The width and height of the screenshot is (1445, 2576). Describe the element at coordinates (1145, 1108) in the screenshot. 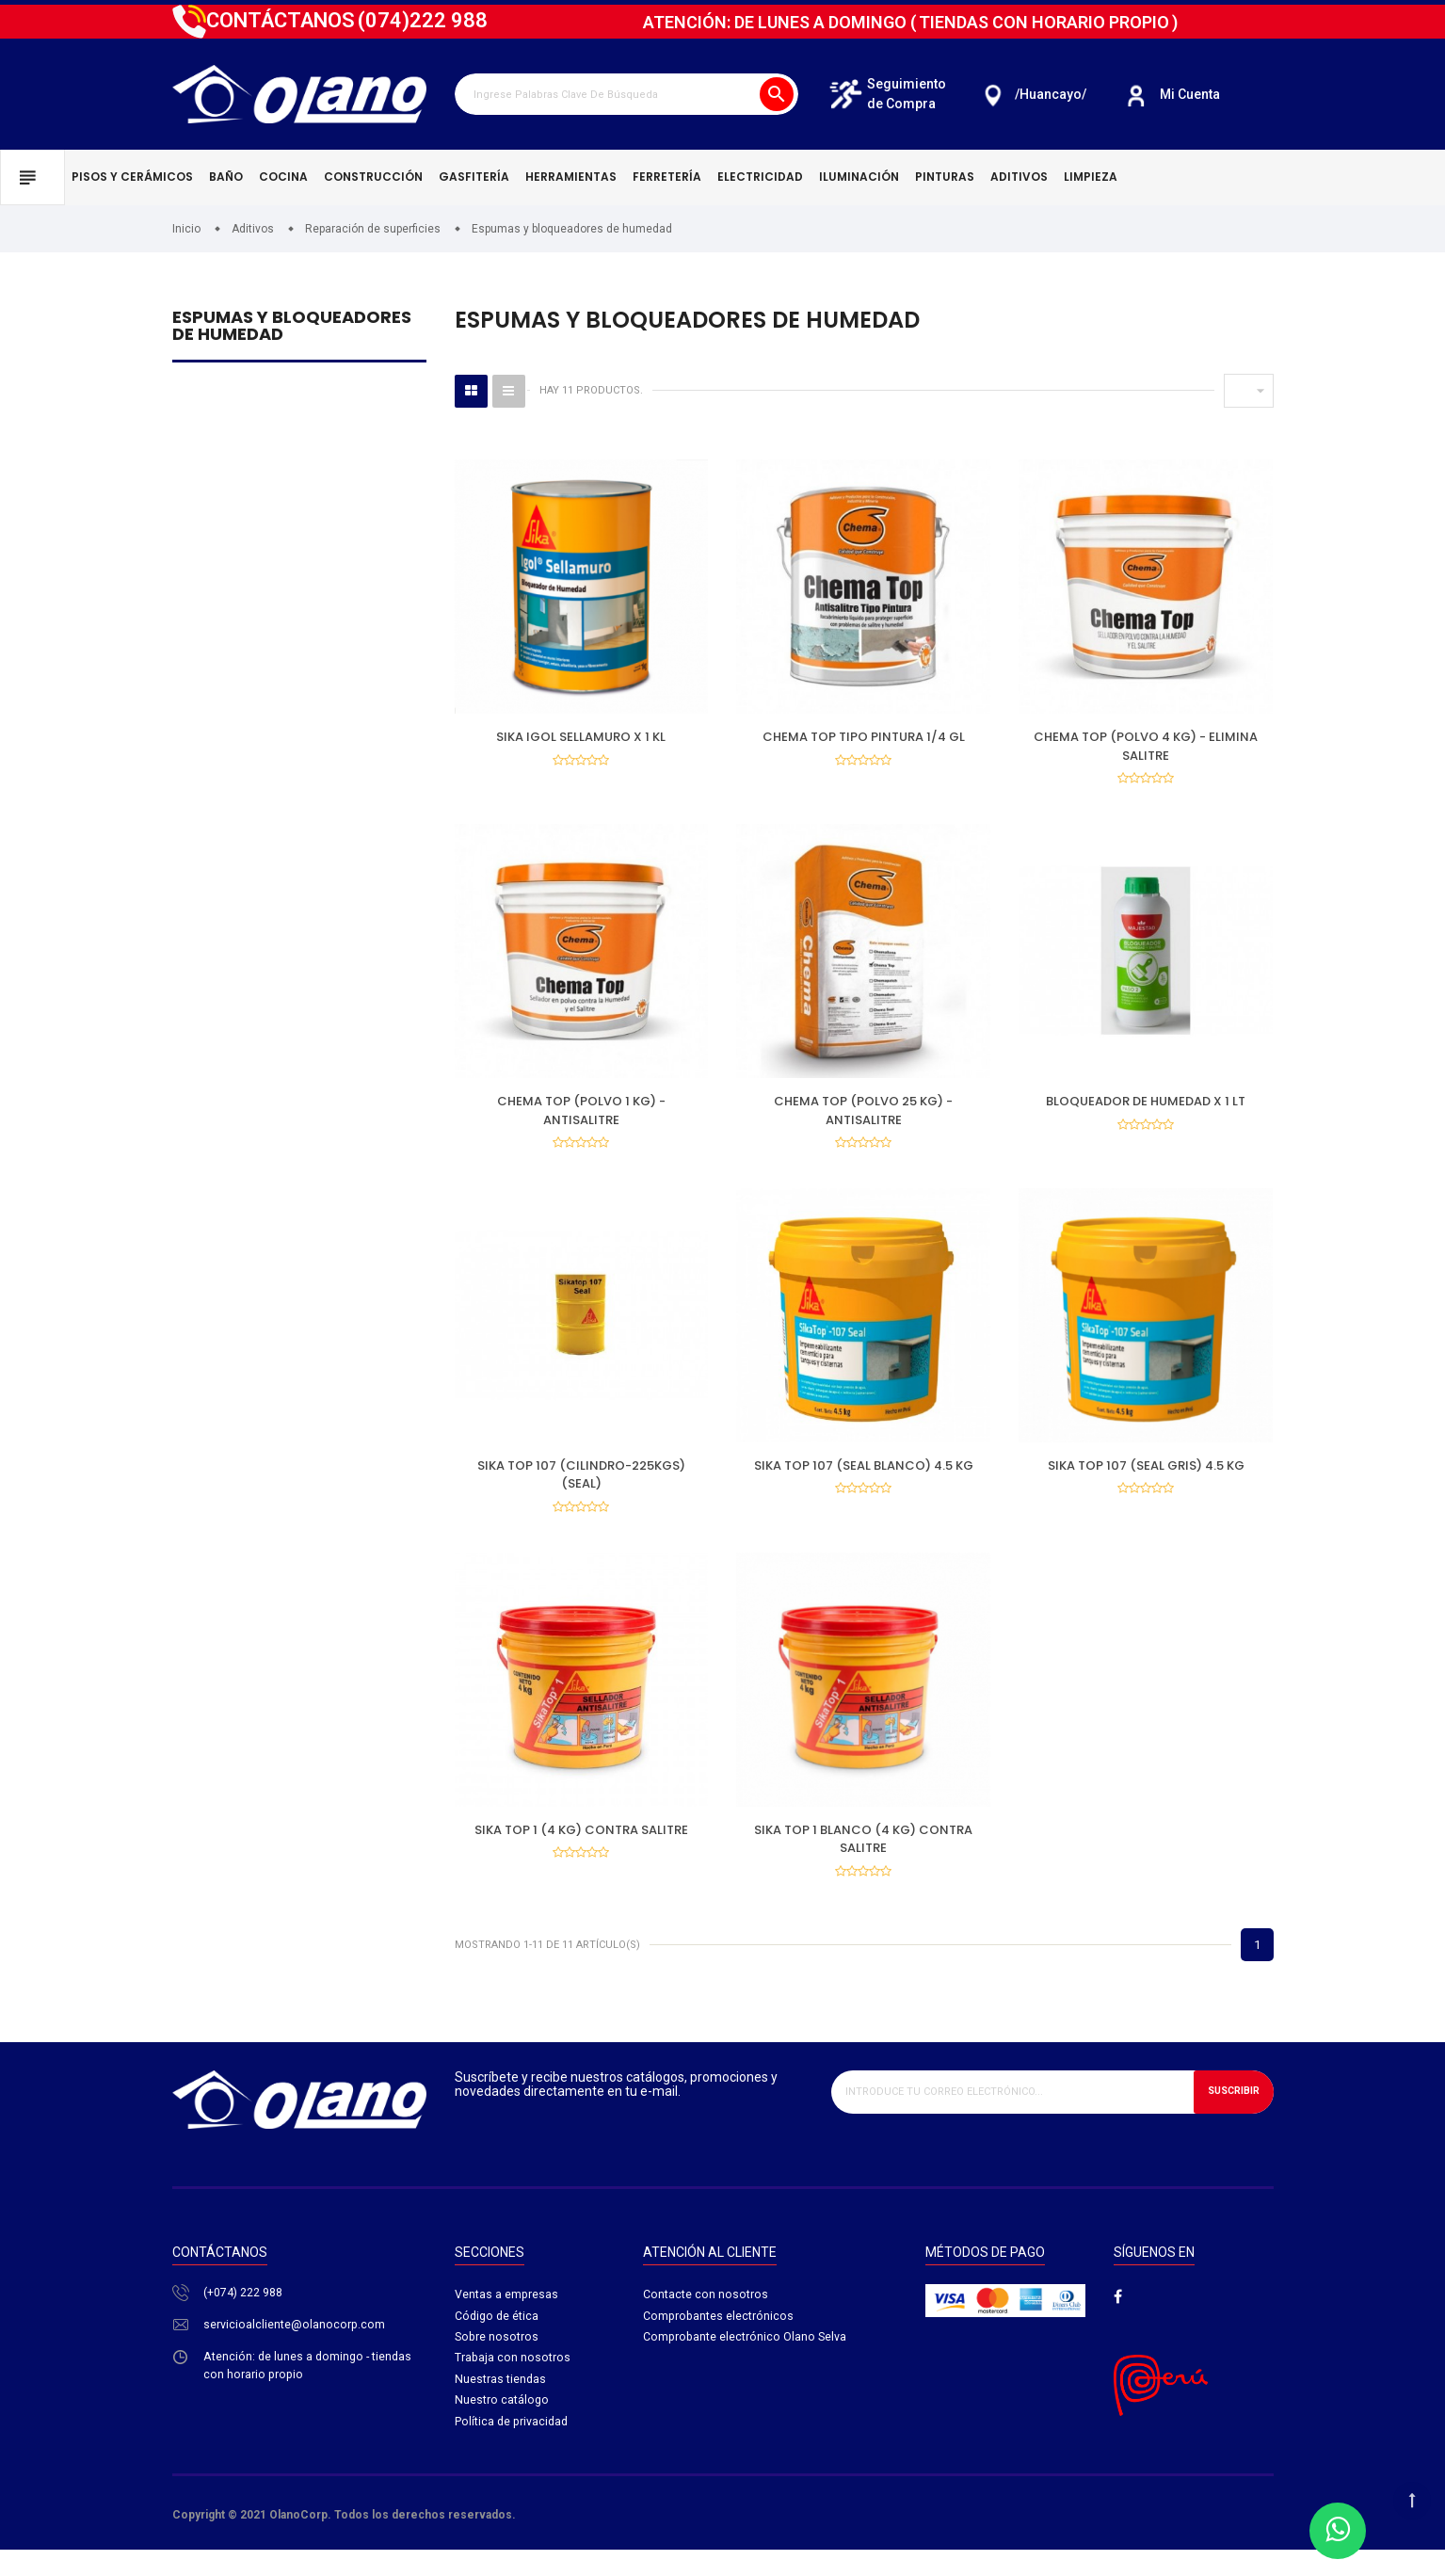

I see `BLOQUEADOR DE HUMEDAD X 1 LT` at that location.